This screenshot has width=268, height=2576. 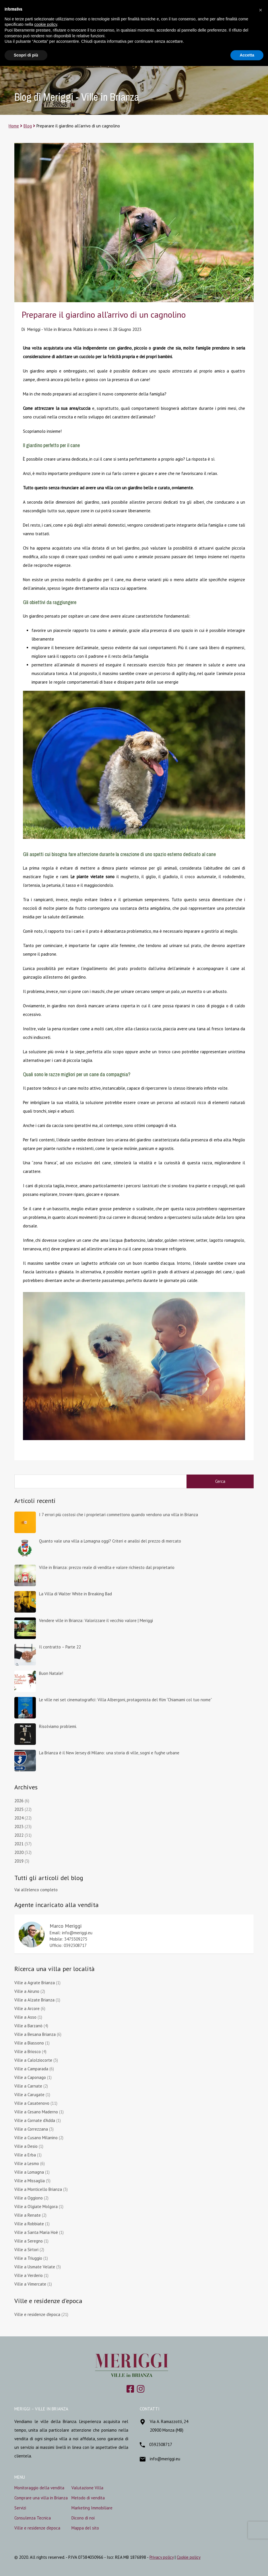 I want to click on Ville a Cesano Maderno, so click(x=36, y=2112).